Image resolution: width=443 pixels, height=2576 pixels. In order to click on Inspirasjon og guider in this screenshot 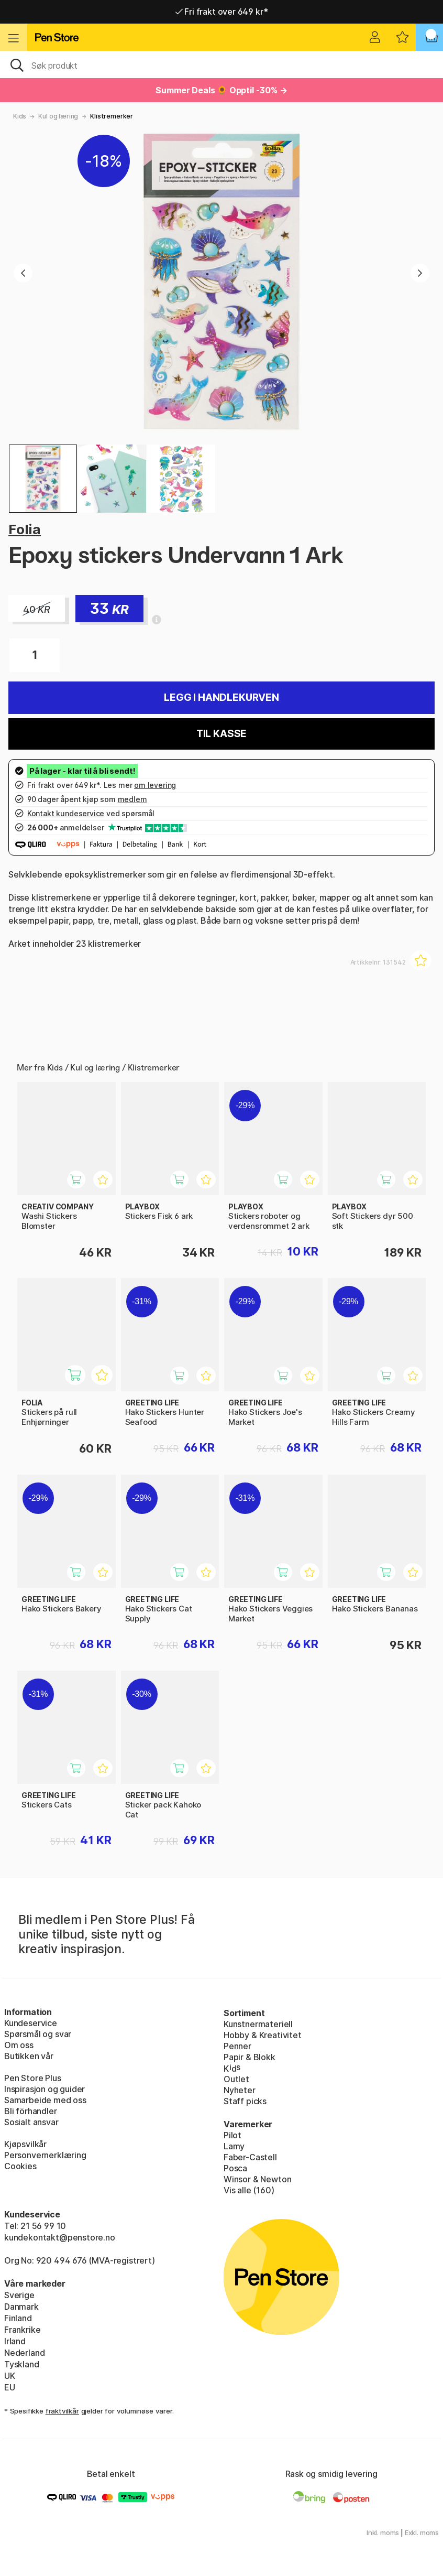, I will do `click(44, 2089)`.